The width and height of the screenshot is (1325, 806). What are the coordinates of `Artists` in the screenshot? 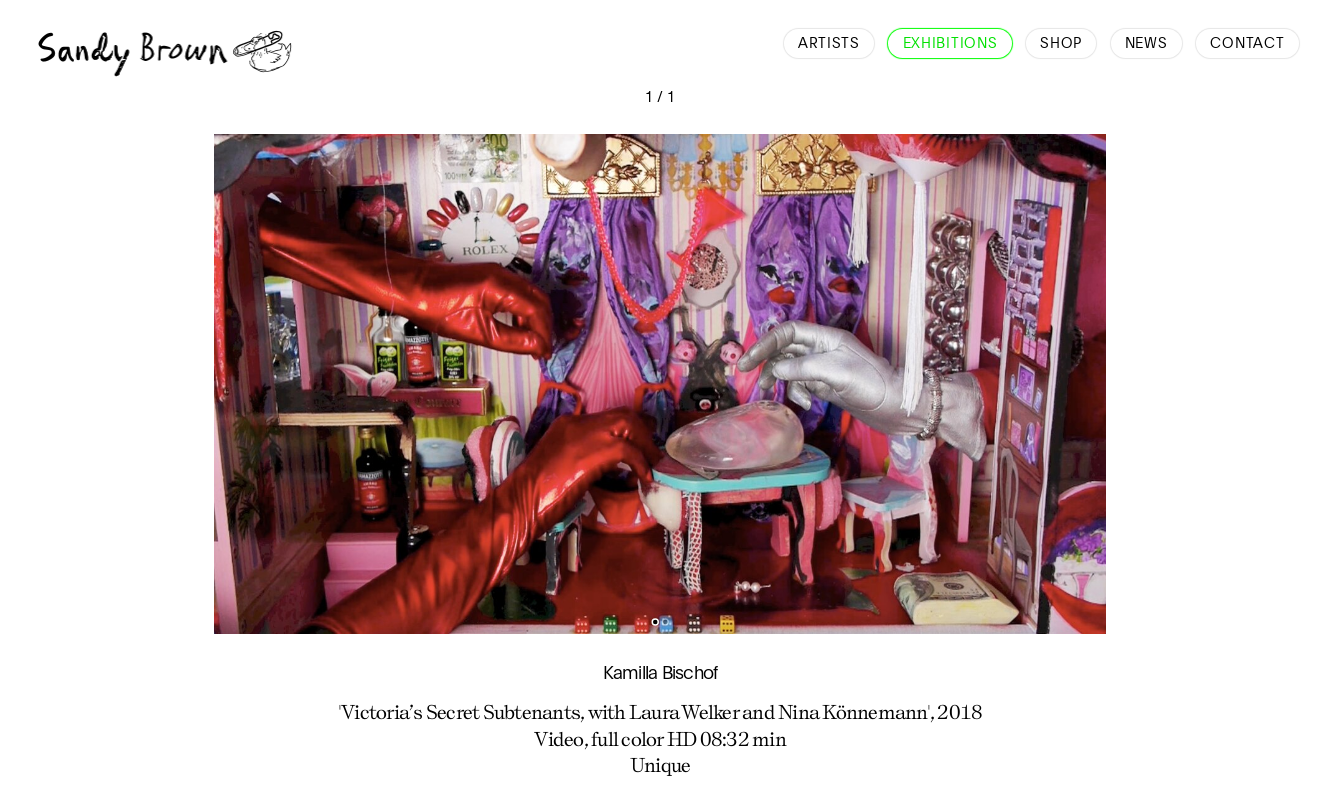 It's located at (829, 44).